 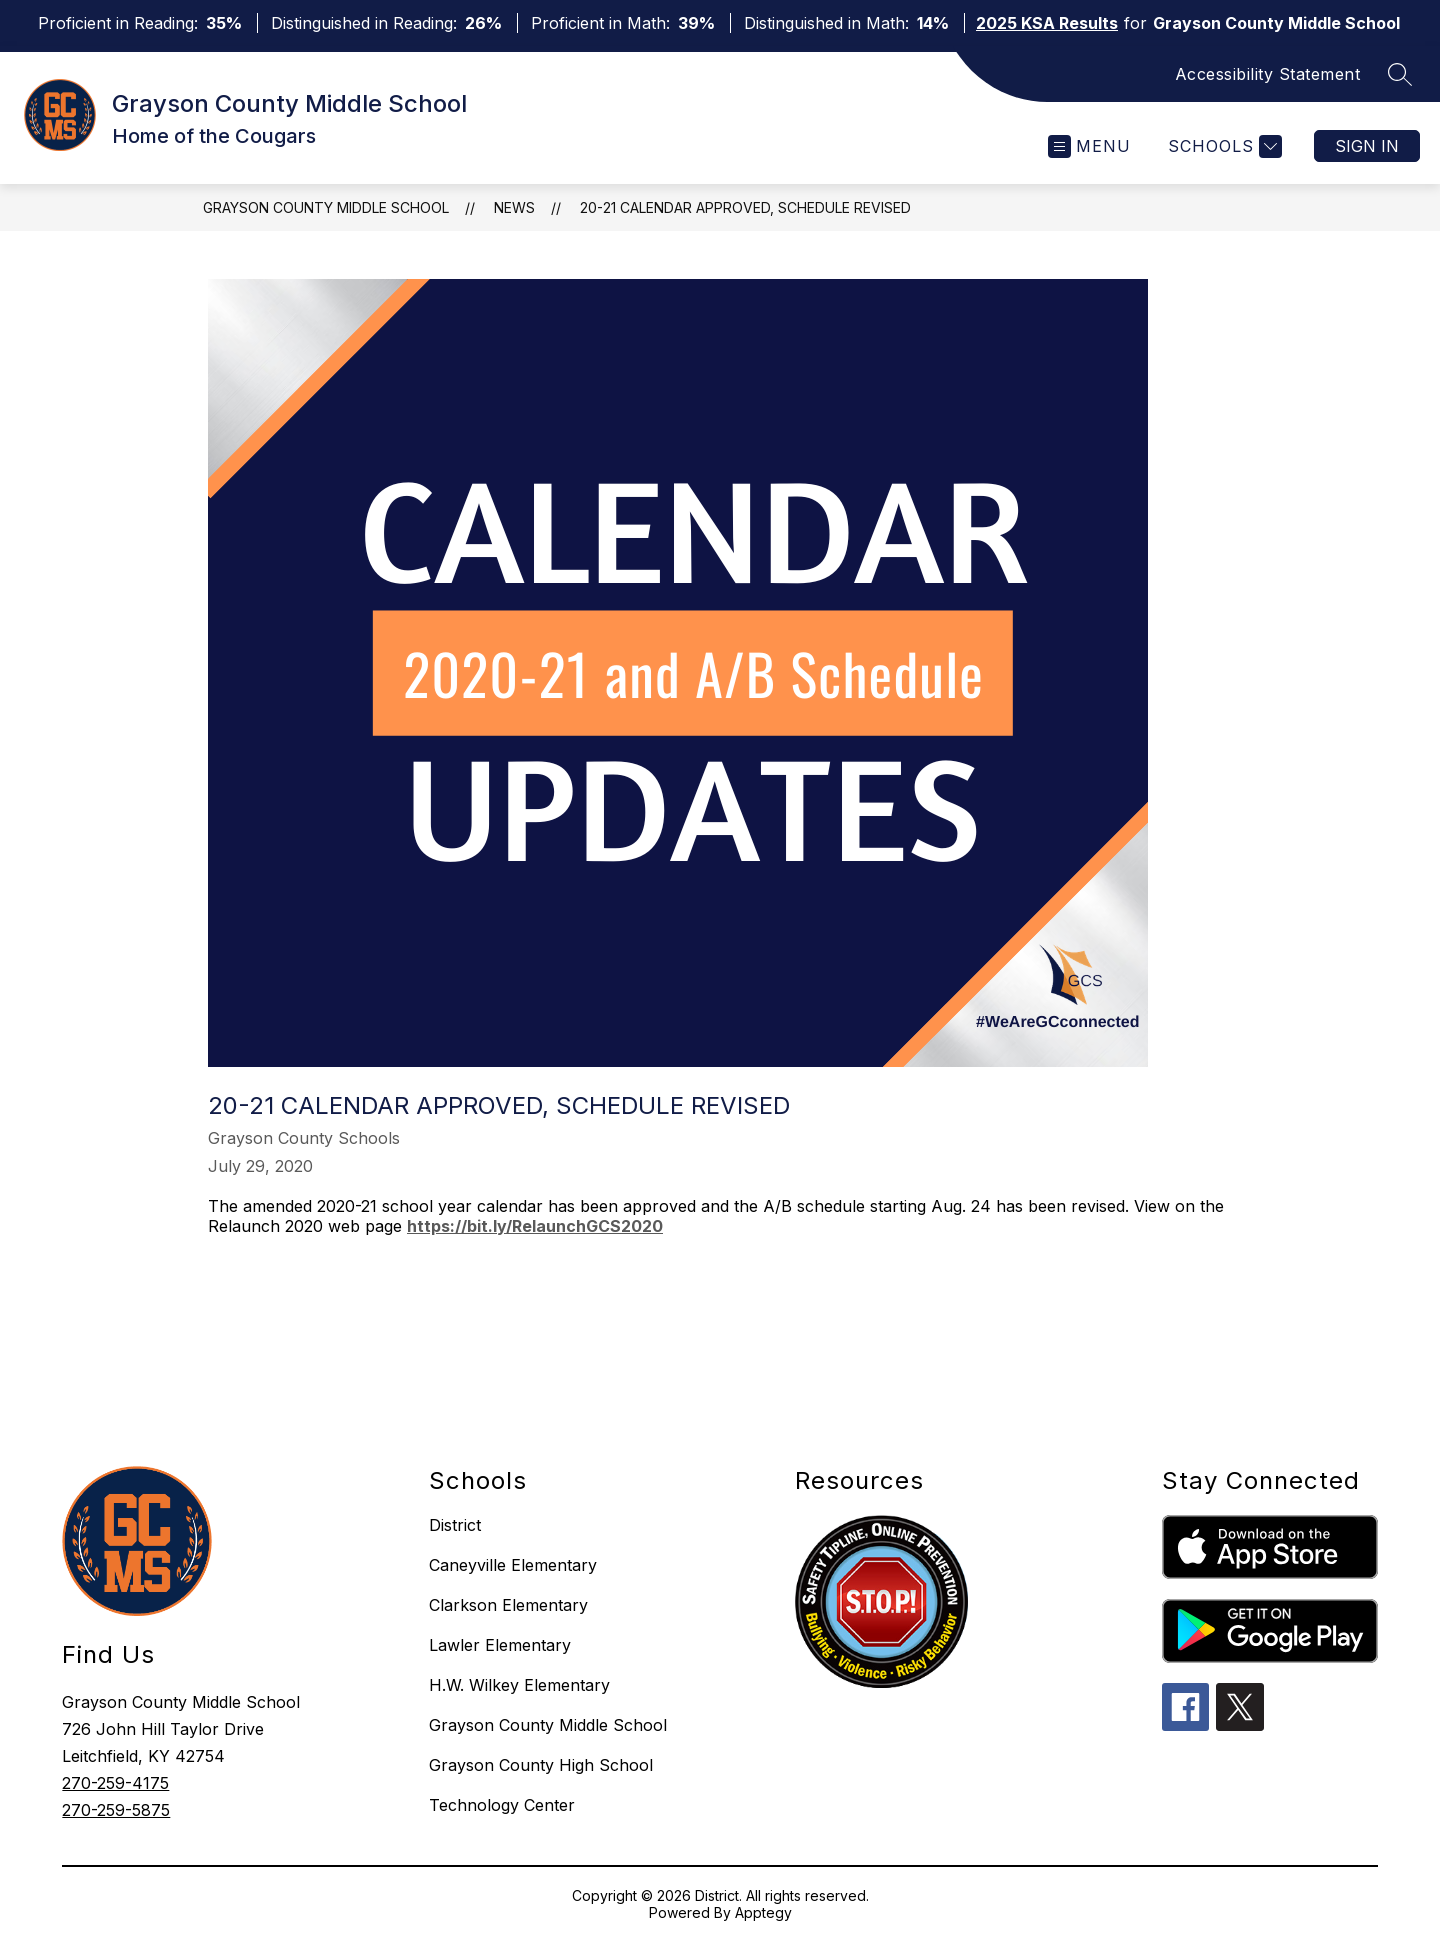 I want to click on Technology Center, so click(x=502, y=1805).